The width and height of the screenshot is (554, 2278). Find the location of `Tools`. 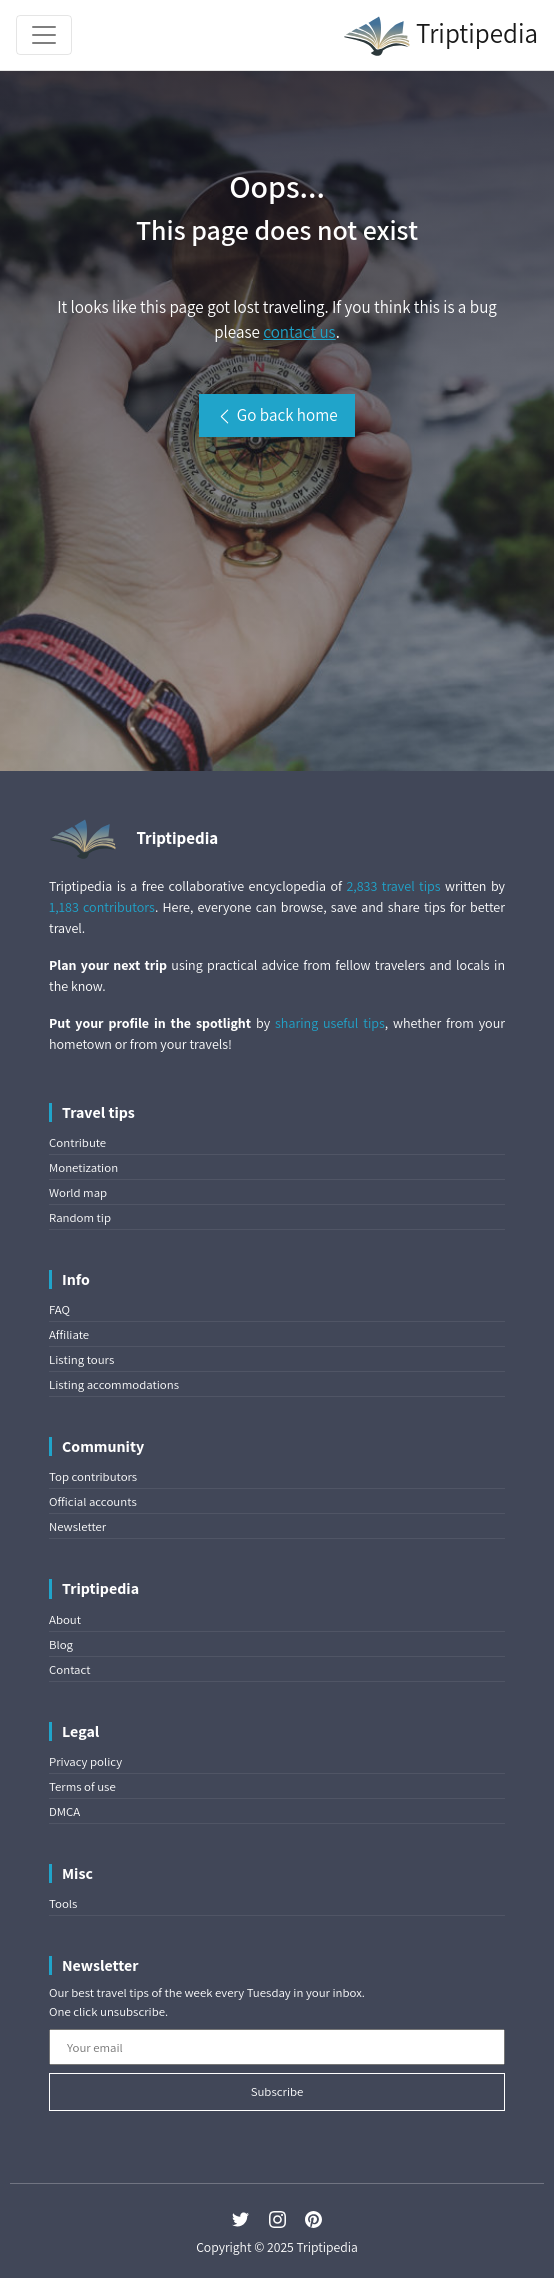

Tools is located at coordinates (63, 1903).